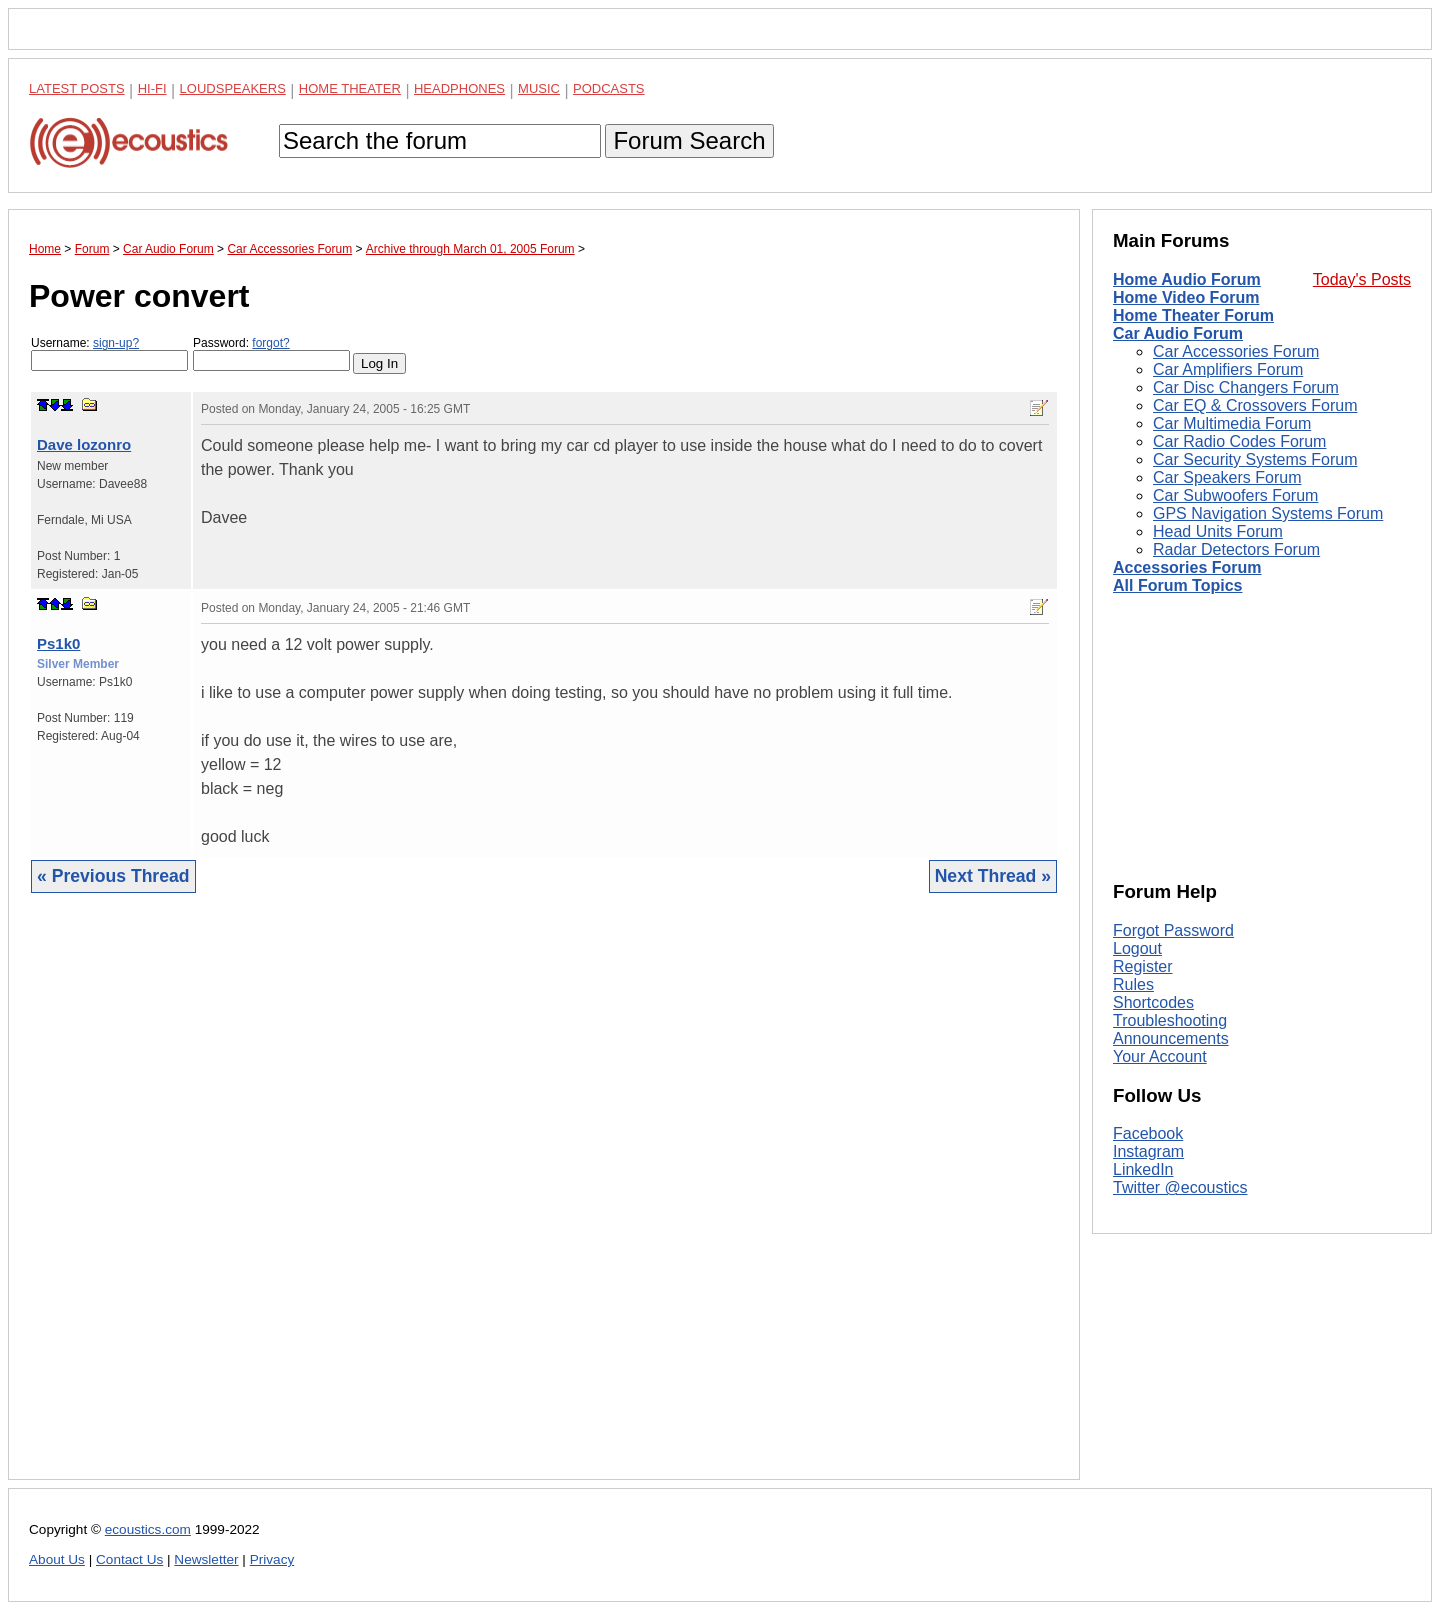  Describe the element at coordinates (689, 140) in the screenshot. I see `Forum Search` at that location.